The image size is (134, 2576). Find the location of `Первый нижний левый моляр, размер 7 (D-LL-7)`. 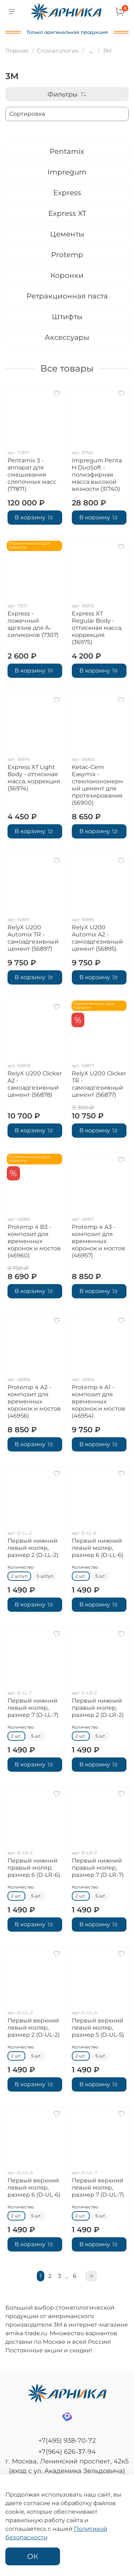

Первый нижний левый моляр, размер 7 (D-LL-7) is located at coordinates (33, 1707).